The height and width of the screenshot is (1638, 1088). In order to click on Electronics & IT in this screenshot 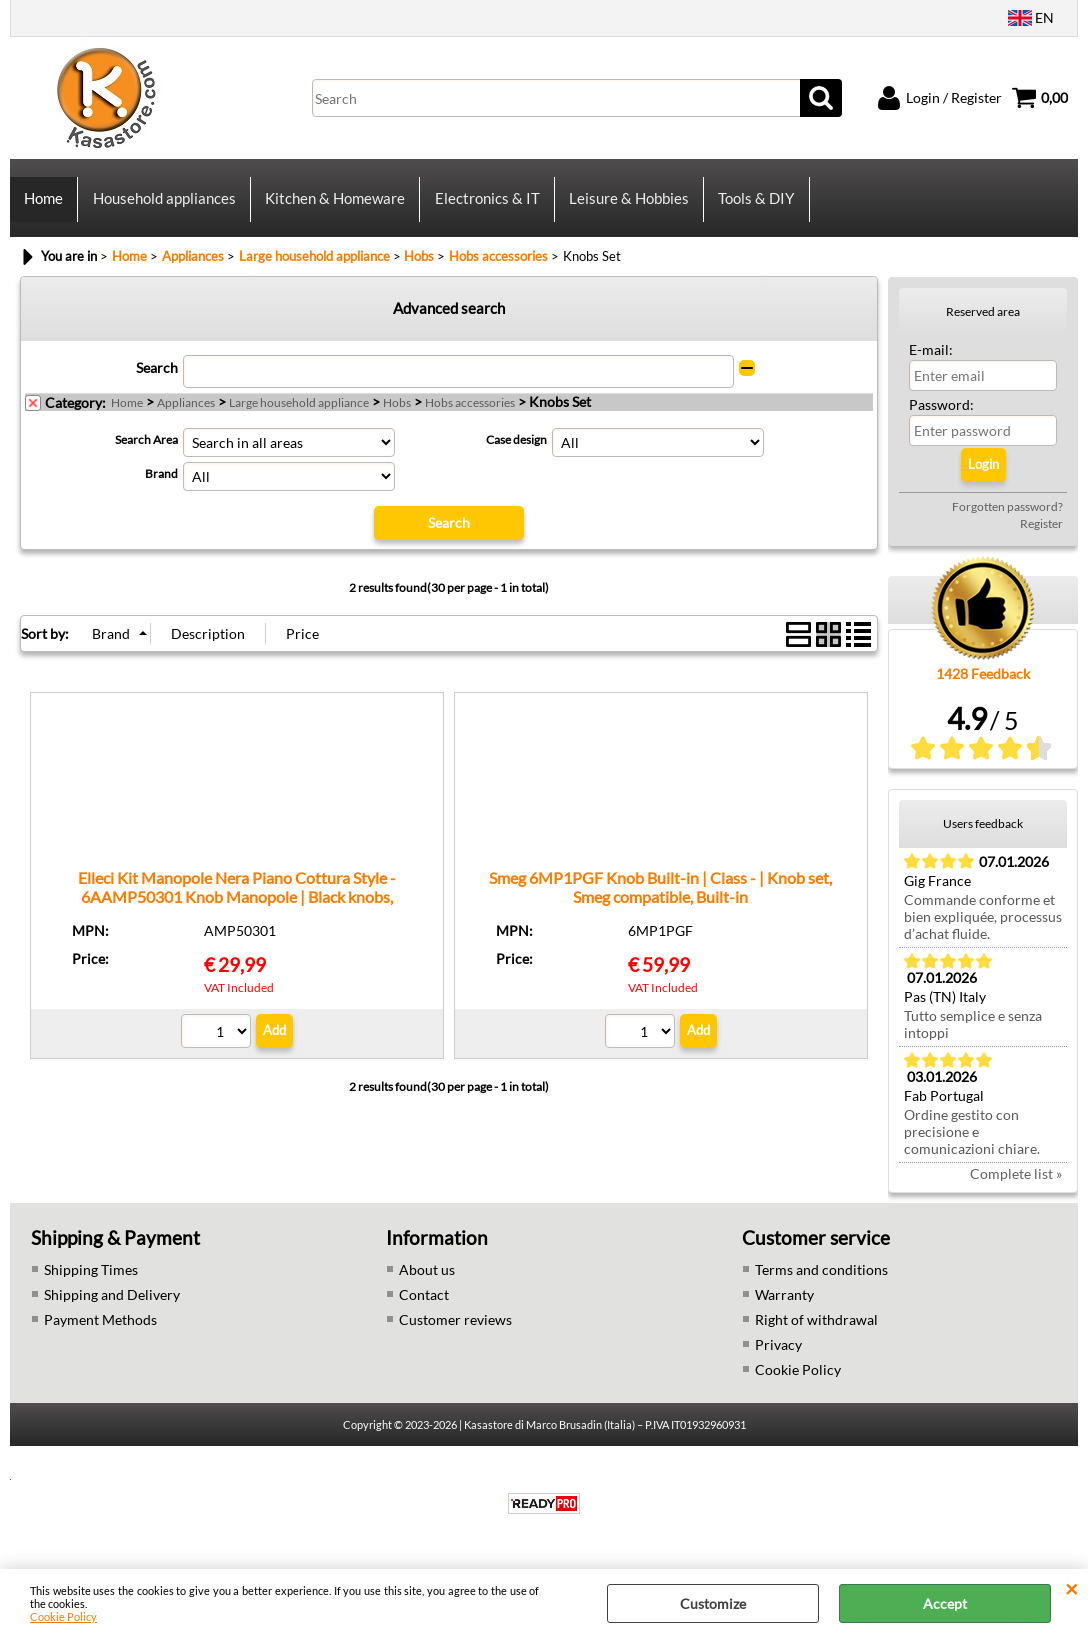, I will do `click(485, 206)`.